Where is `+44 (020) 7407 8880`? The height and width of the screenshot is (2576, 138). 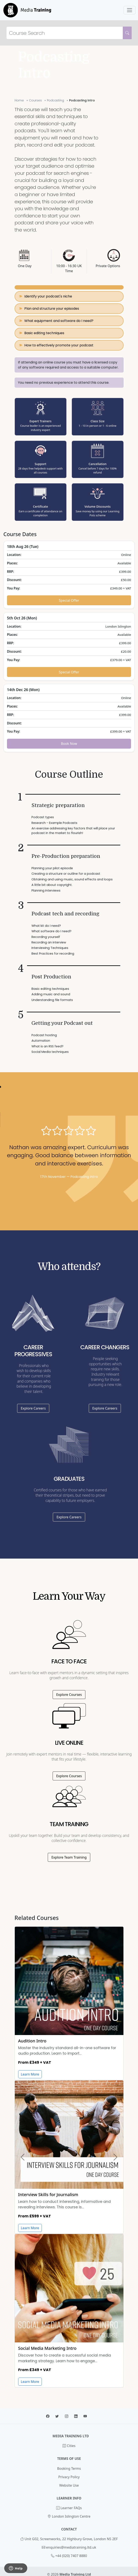 +44 (020) 7407 8880 is located at coordinates (71, 2555).